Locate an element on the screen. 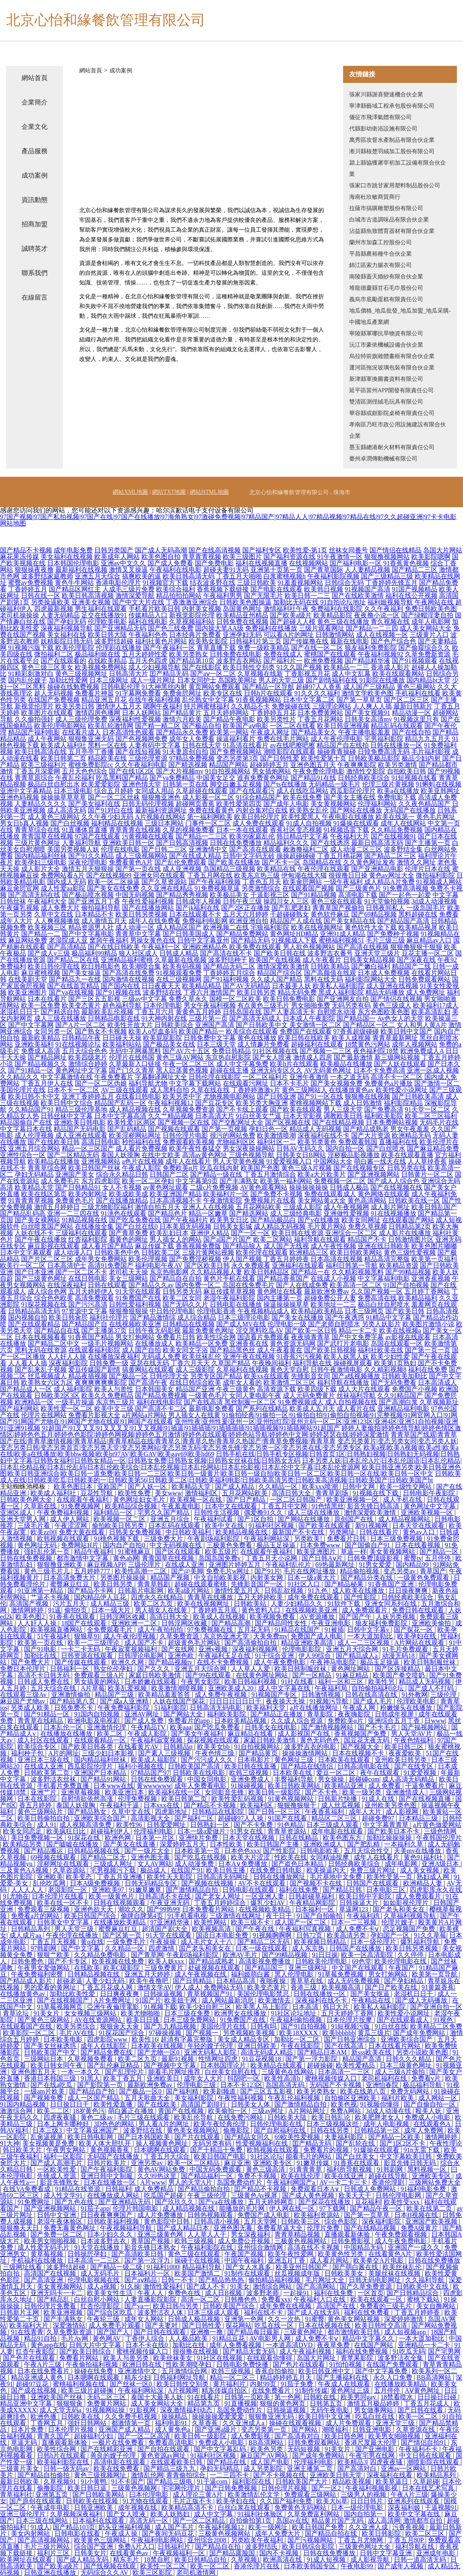  欧美性爱小说网址 is located at coordinates (402, 1089).